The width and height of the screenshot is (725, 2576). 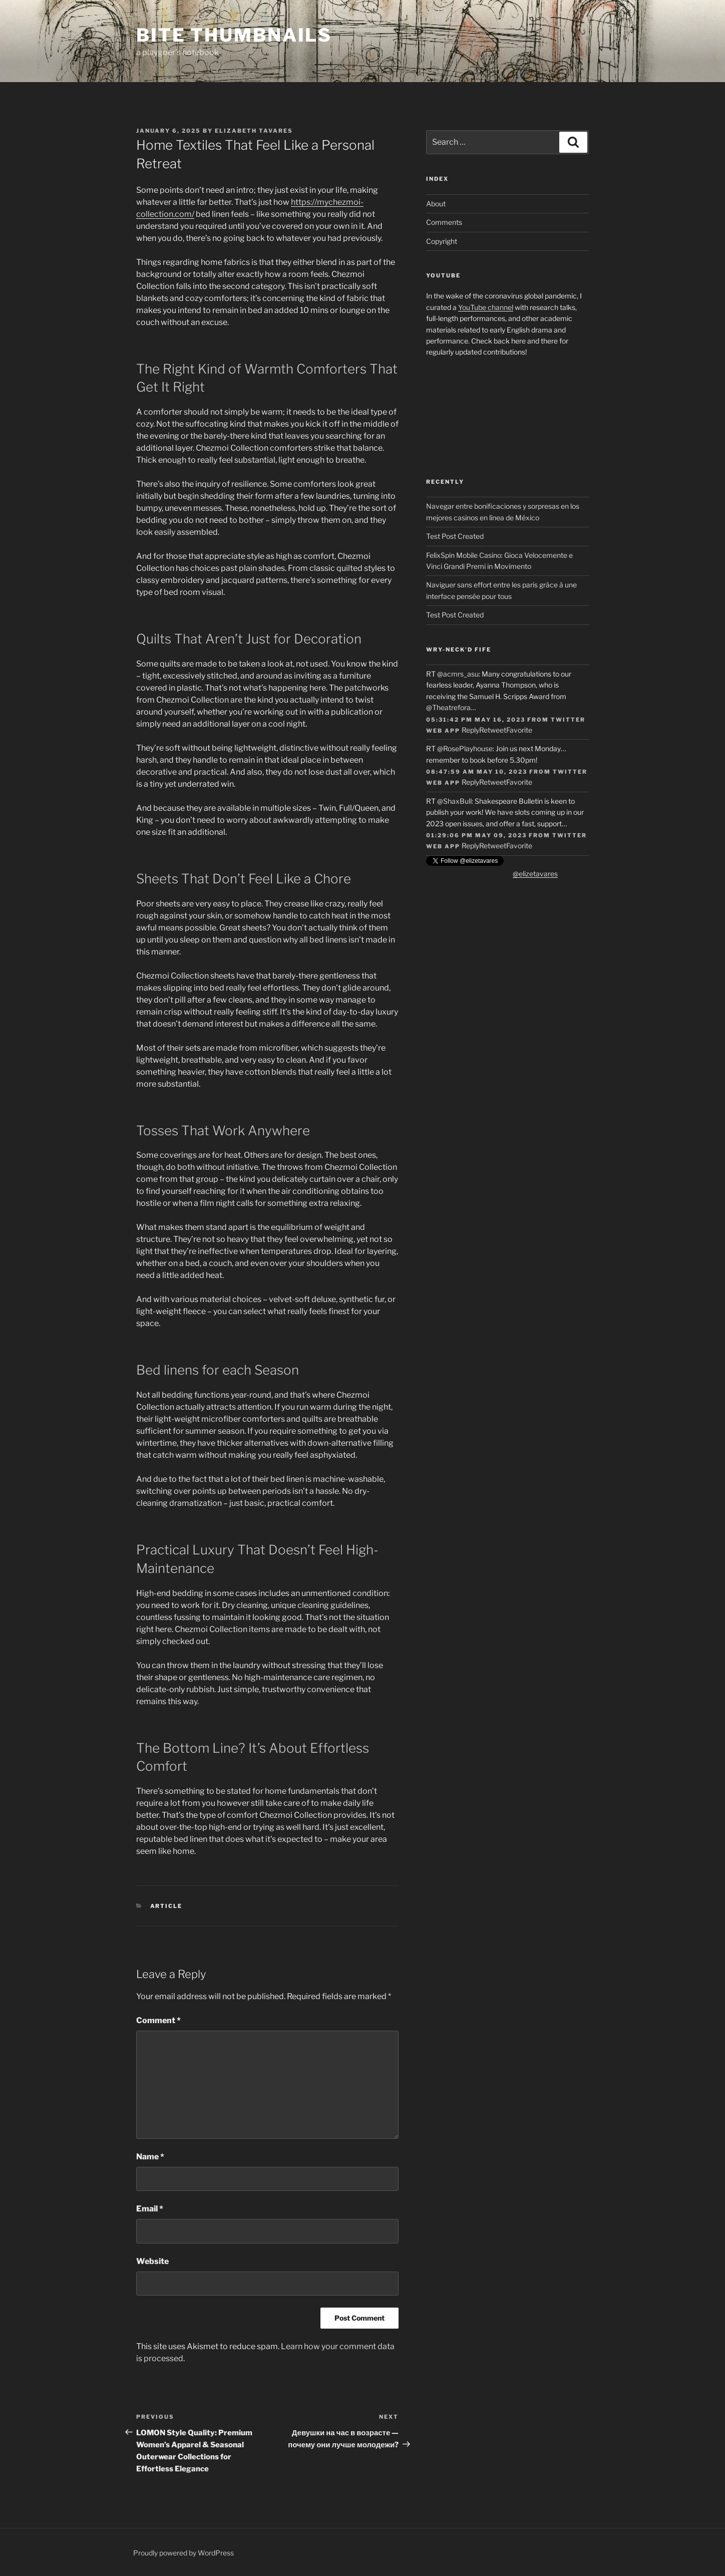 I want to click on Copyright, so click(x=441, y=241).